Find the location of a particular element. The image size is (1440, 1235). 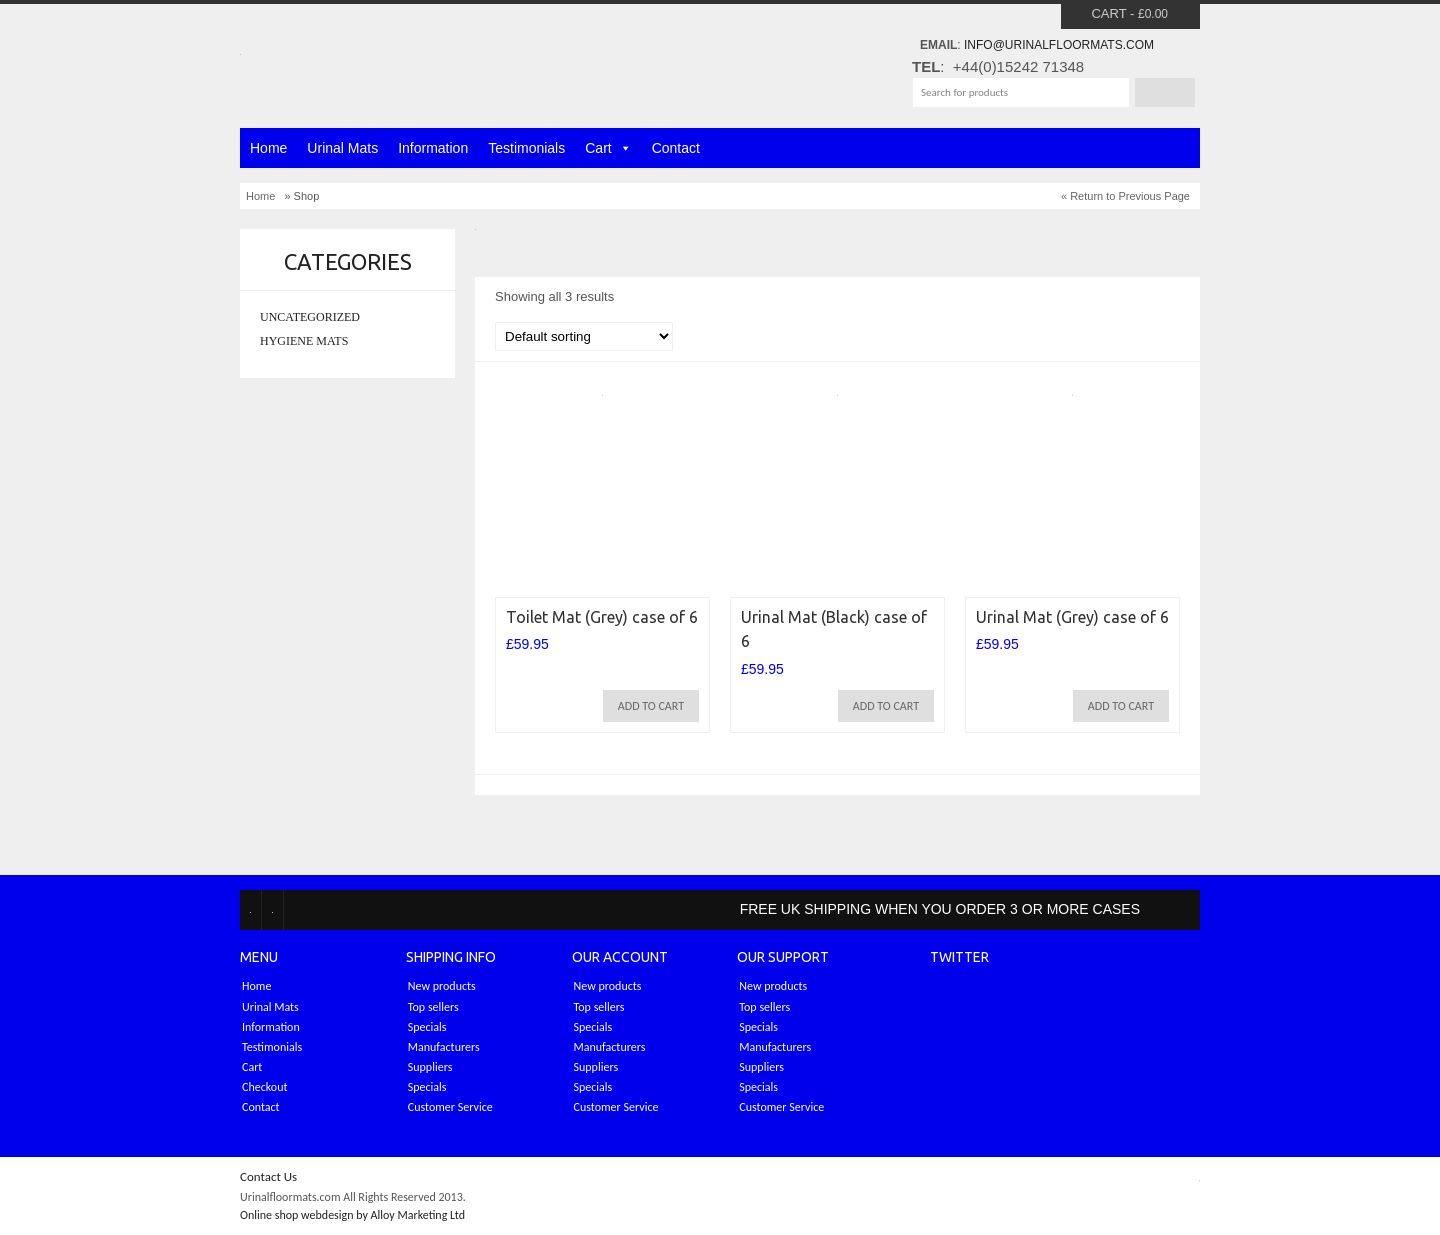

Checkout is located at coordinates (264, 1087).